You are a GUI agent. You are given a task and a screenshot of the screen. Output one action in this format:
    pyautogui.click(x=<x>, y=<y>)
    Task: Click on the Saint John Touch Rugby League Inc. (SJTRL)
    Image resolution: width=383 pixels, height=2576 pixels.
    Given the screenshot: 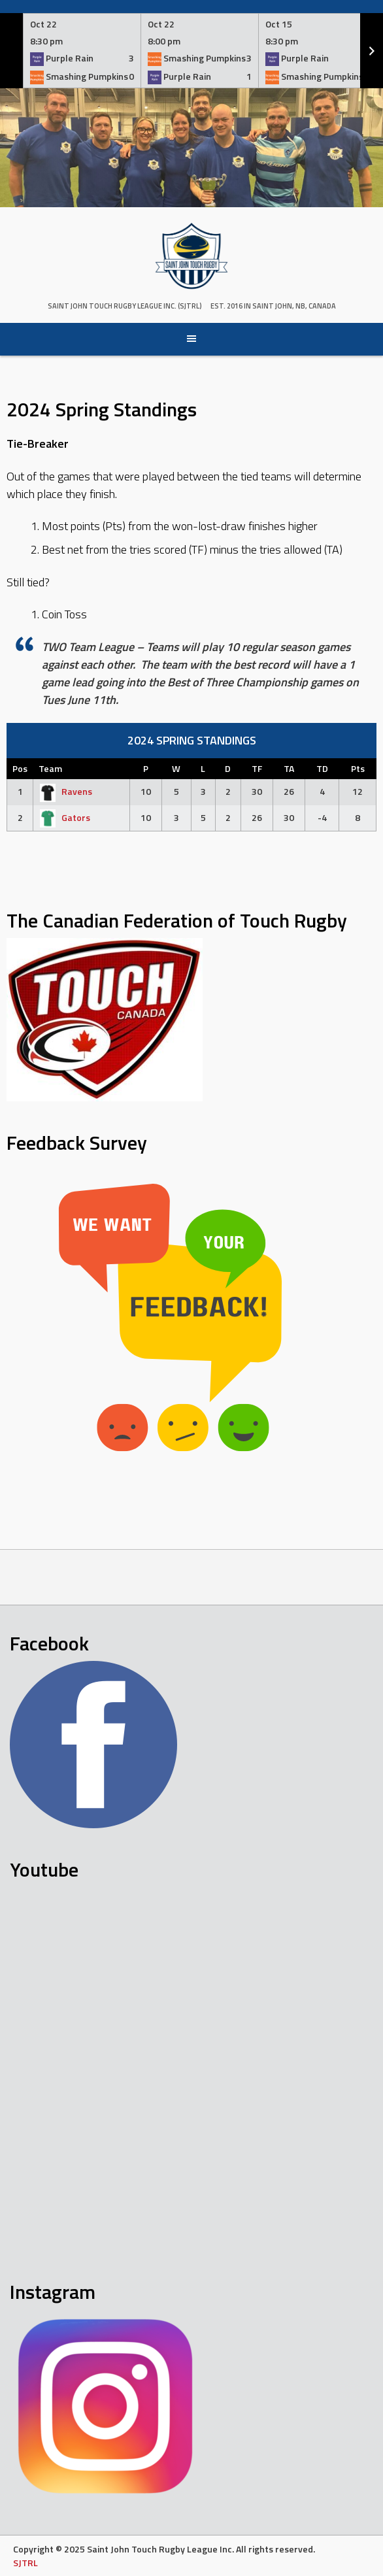 What is the action you would take?
    pyautogui.click(x=125, y=306)
    